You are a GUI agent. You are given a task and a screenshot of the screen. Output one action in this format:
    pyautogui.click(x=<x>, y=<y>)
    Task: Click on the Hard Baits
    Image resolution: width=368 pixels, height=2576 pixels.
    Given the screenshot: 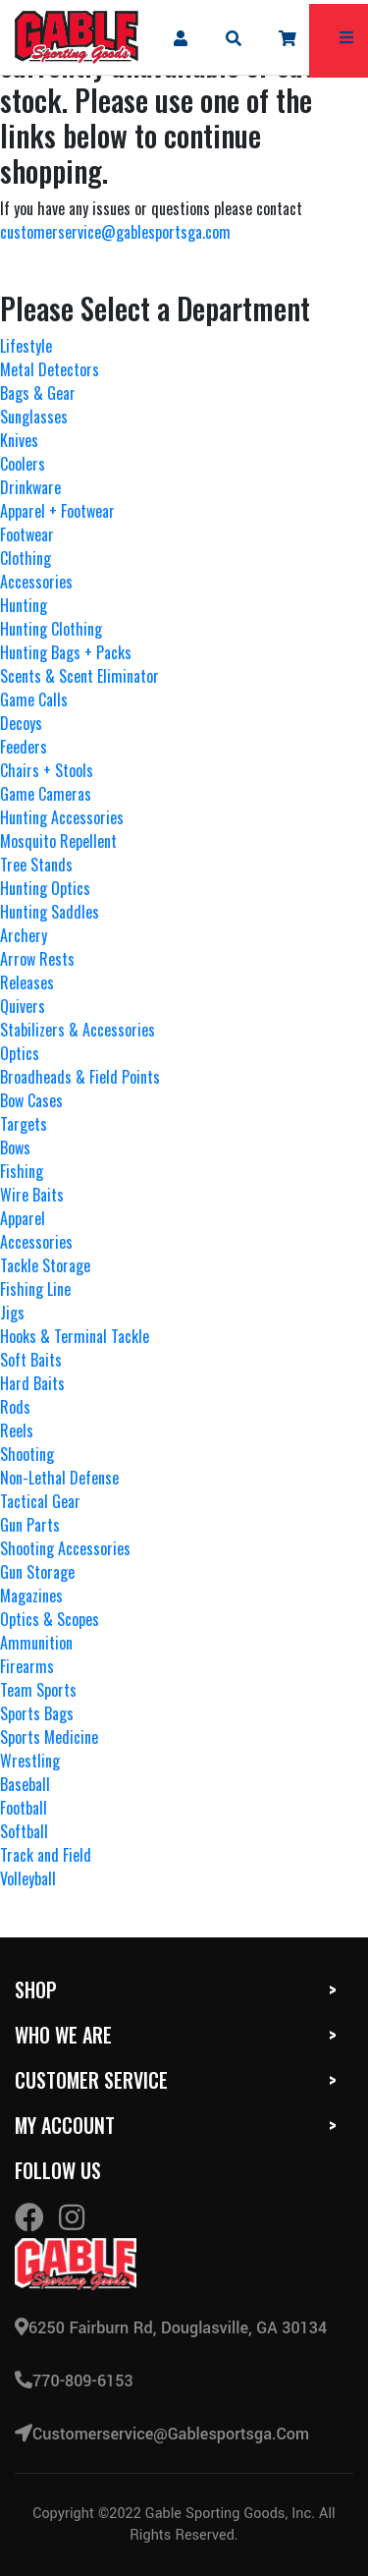 What is the action you would take?
    pyautogui.click(x=32, y=1383)
    